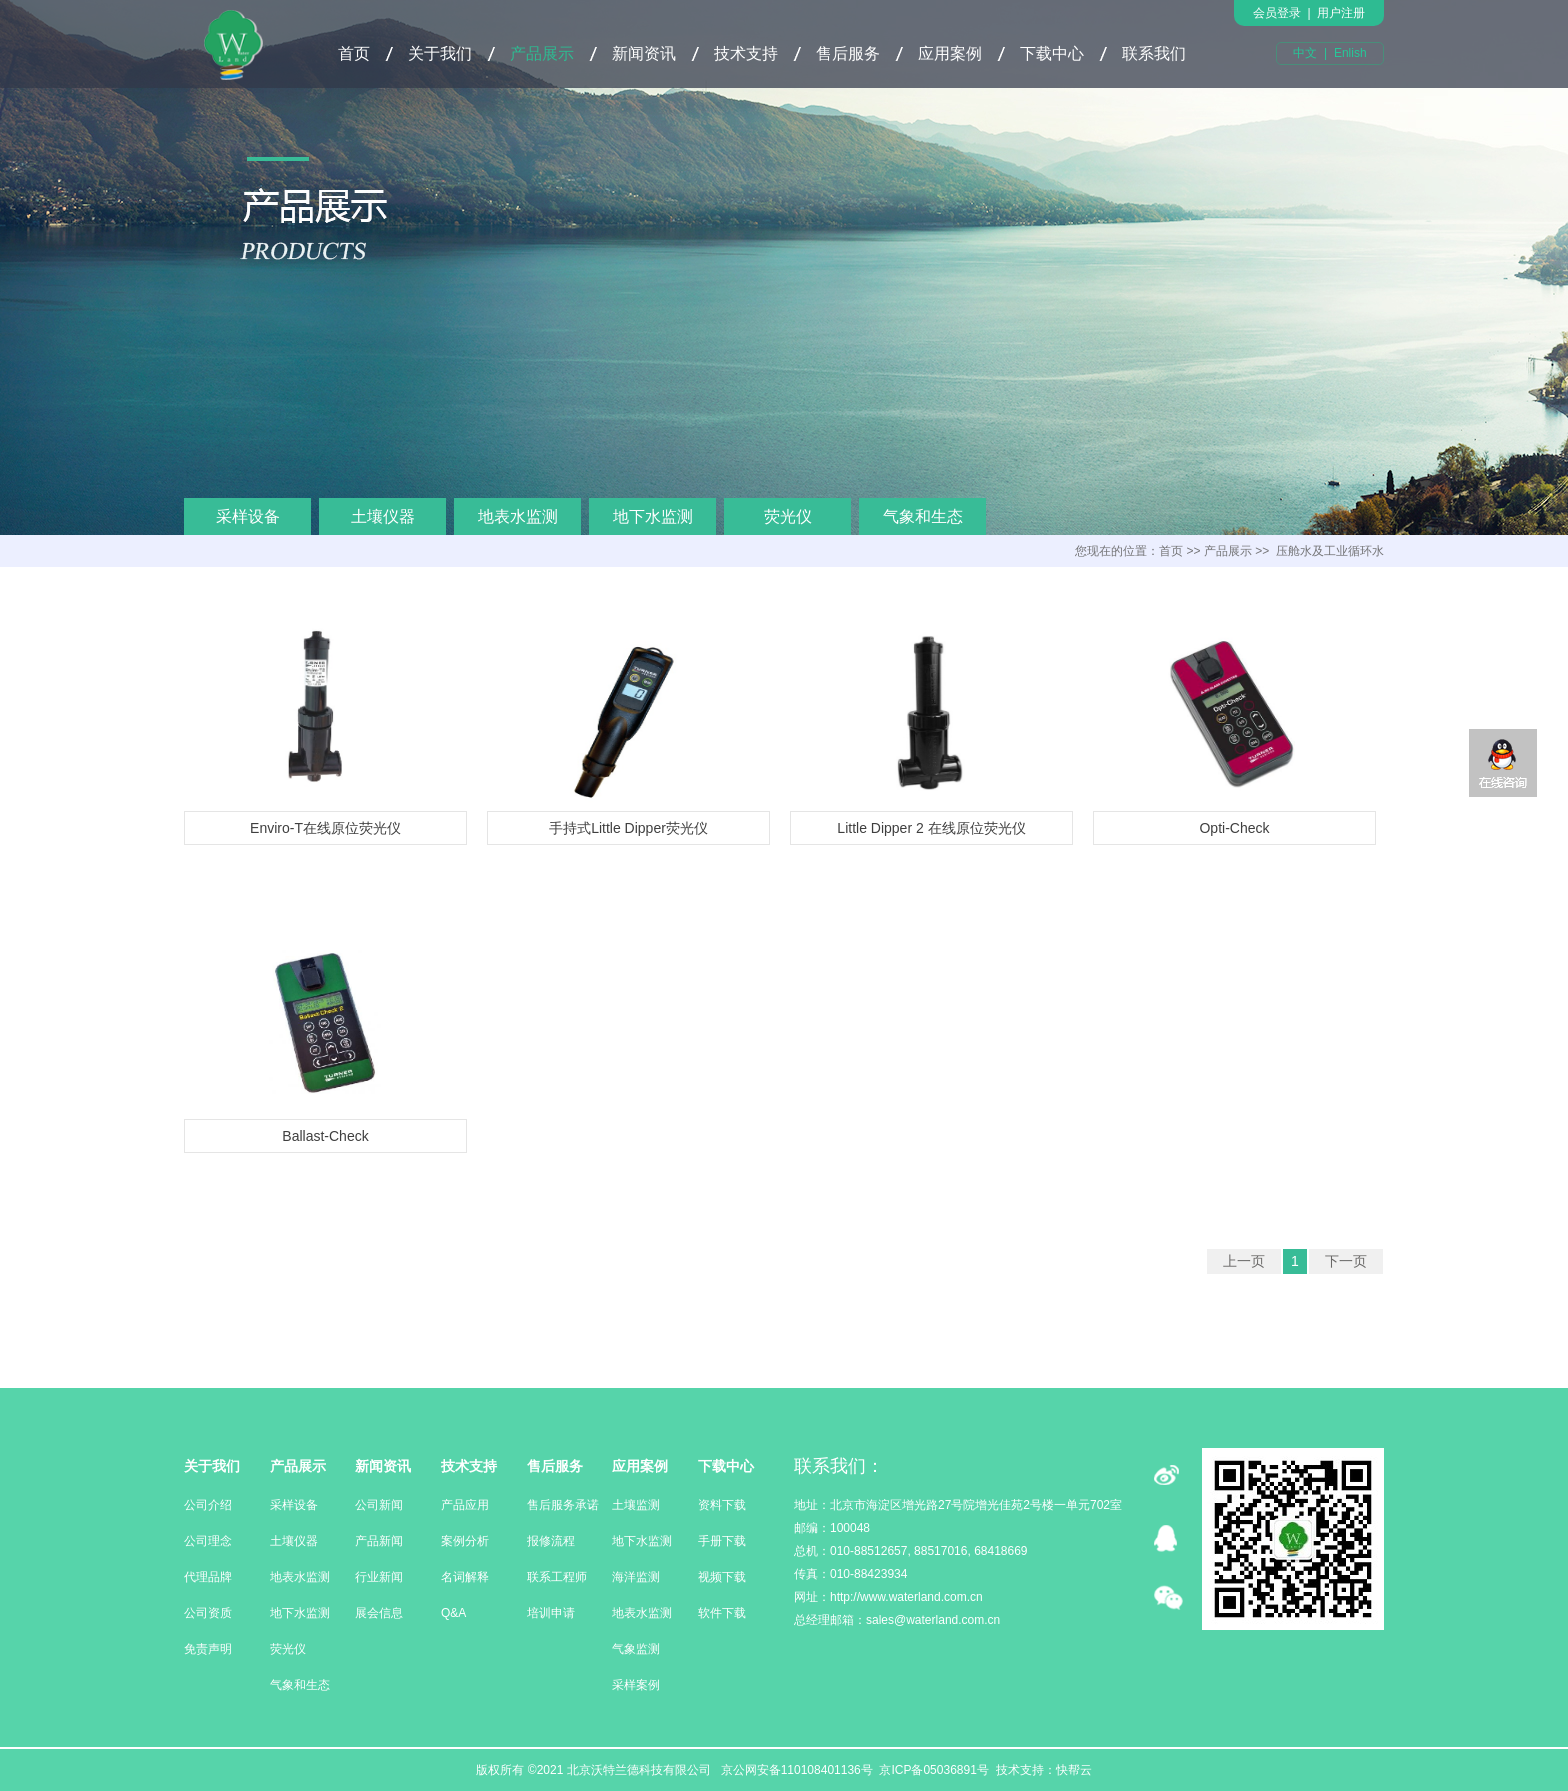 The image size is (1568, 1791). What do you see at coordinates (644, 53) in the screenshot?
I see `新闻资讯` at bounding box center [644, 53].